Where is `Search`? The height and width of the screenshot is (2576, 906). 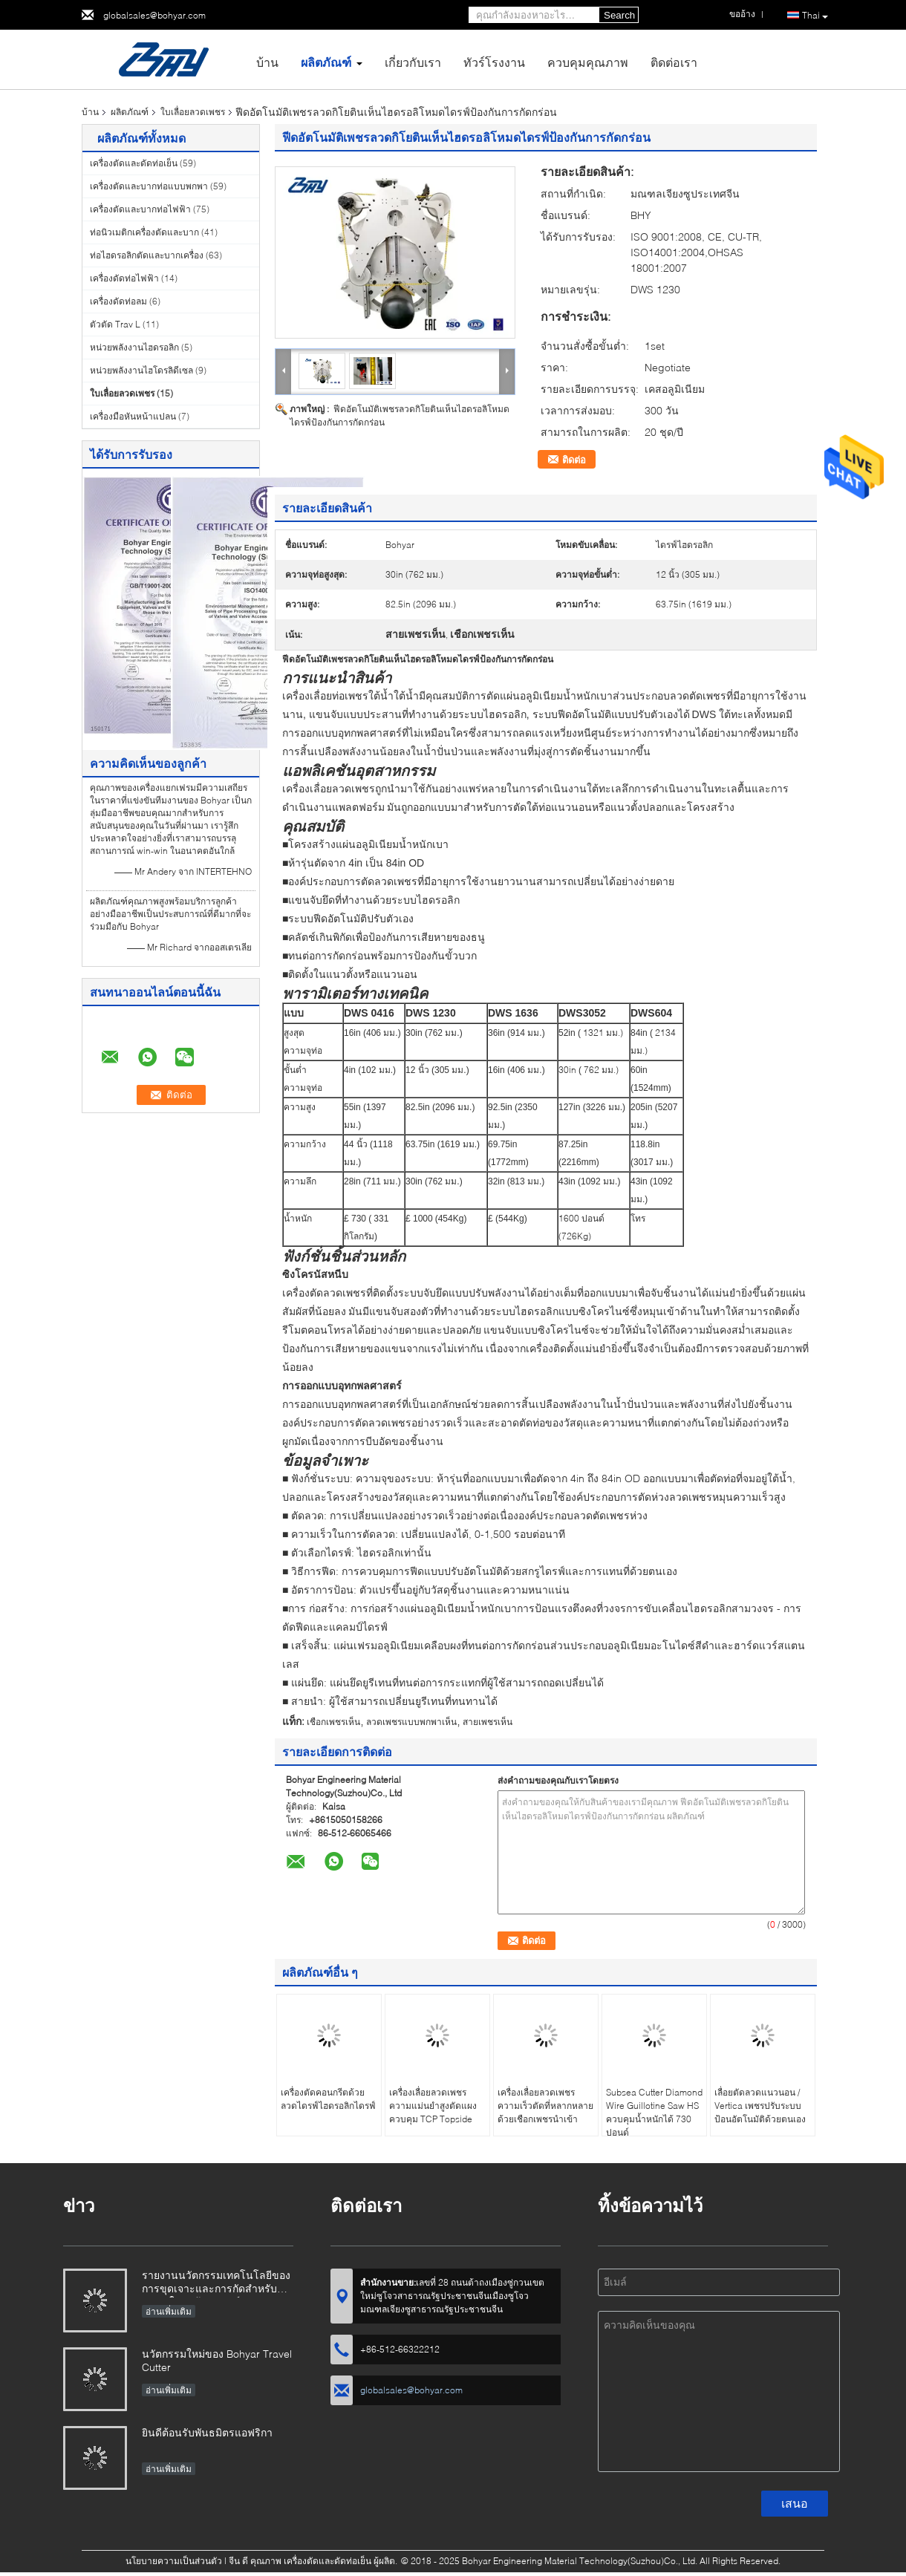 Search is located at coordinates (619, 15).